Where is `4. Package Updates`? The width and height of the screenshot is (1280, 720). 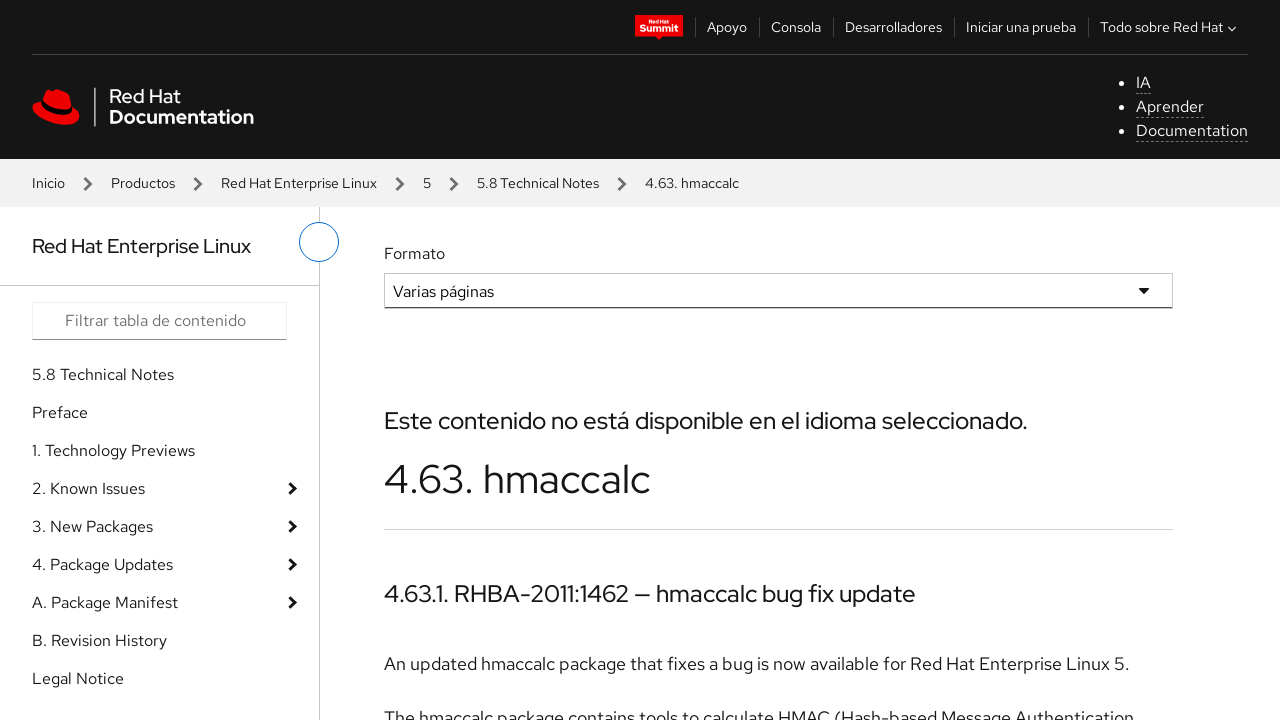
4. Package Updates is located at coordinates (102, 564).